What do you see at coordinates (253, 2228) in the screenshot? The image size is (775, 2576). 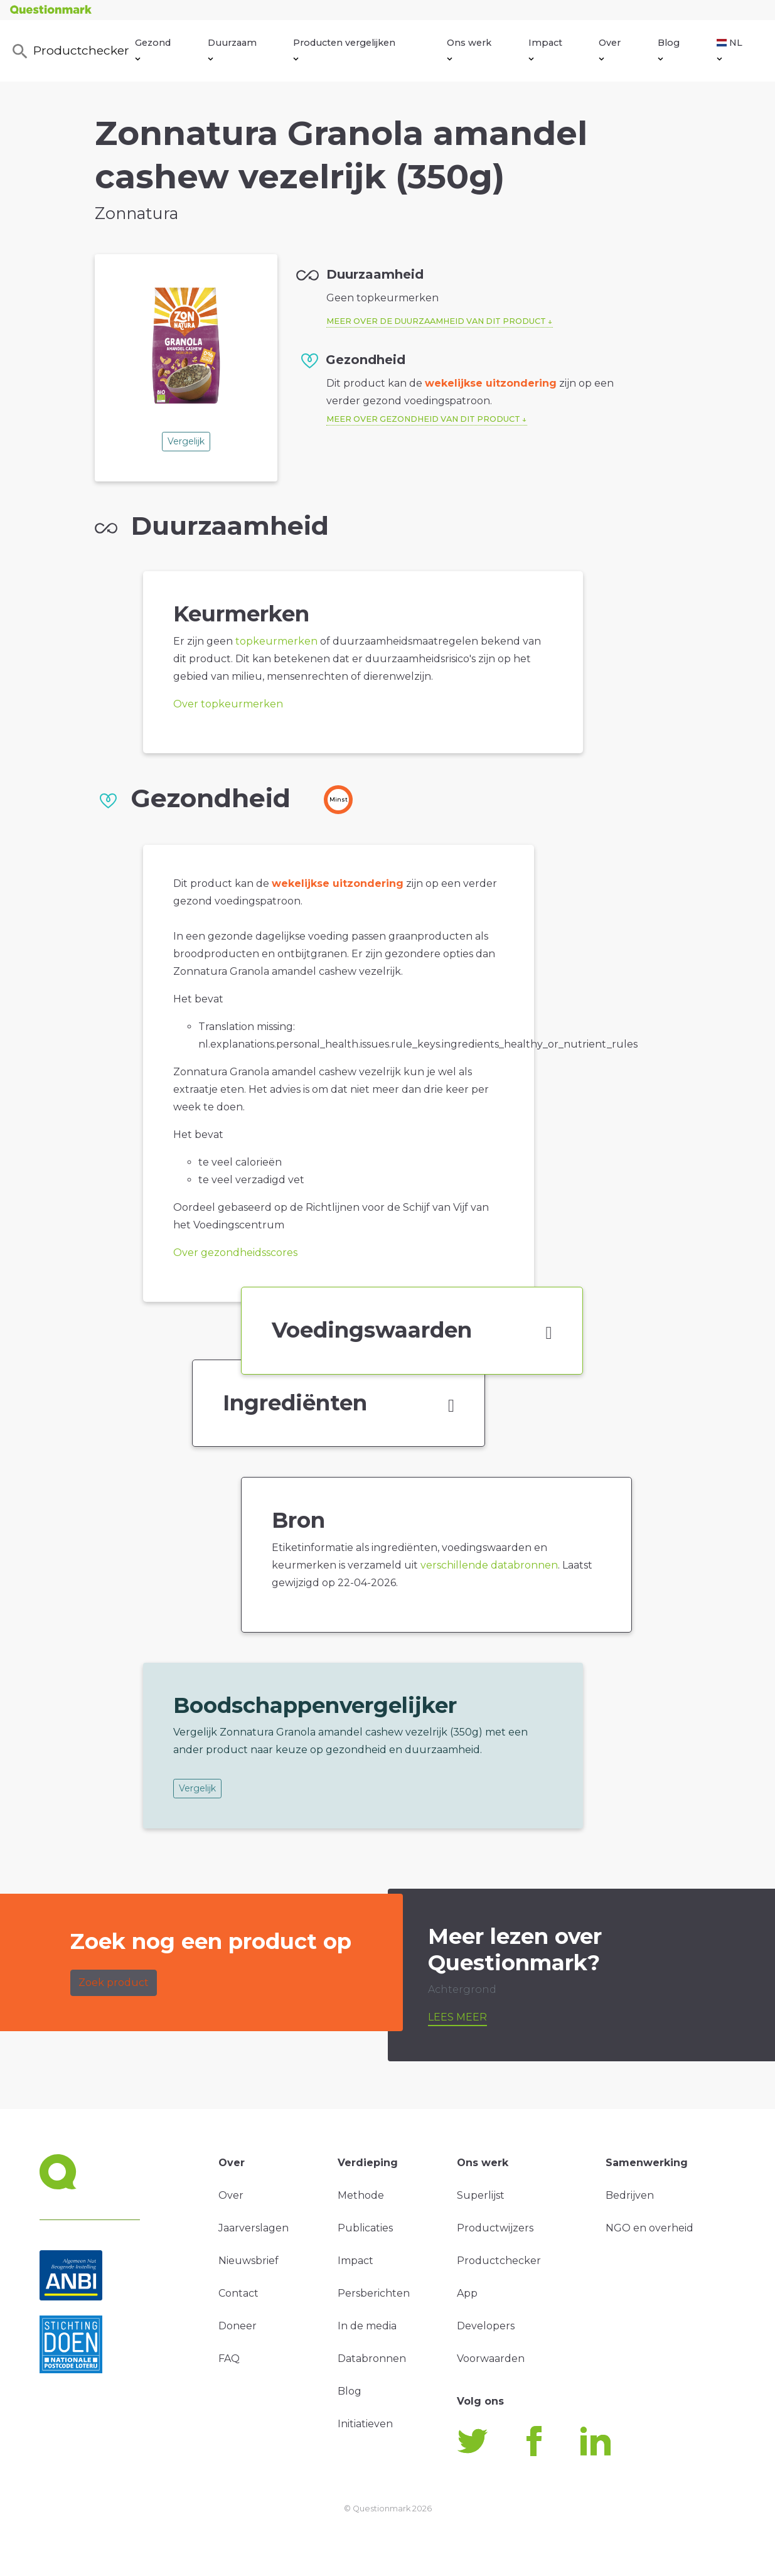 I see `Jaarverslagen` at bounding box center [253, 2228].